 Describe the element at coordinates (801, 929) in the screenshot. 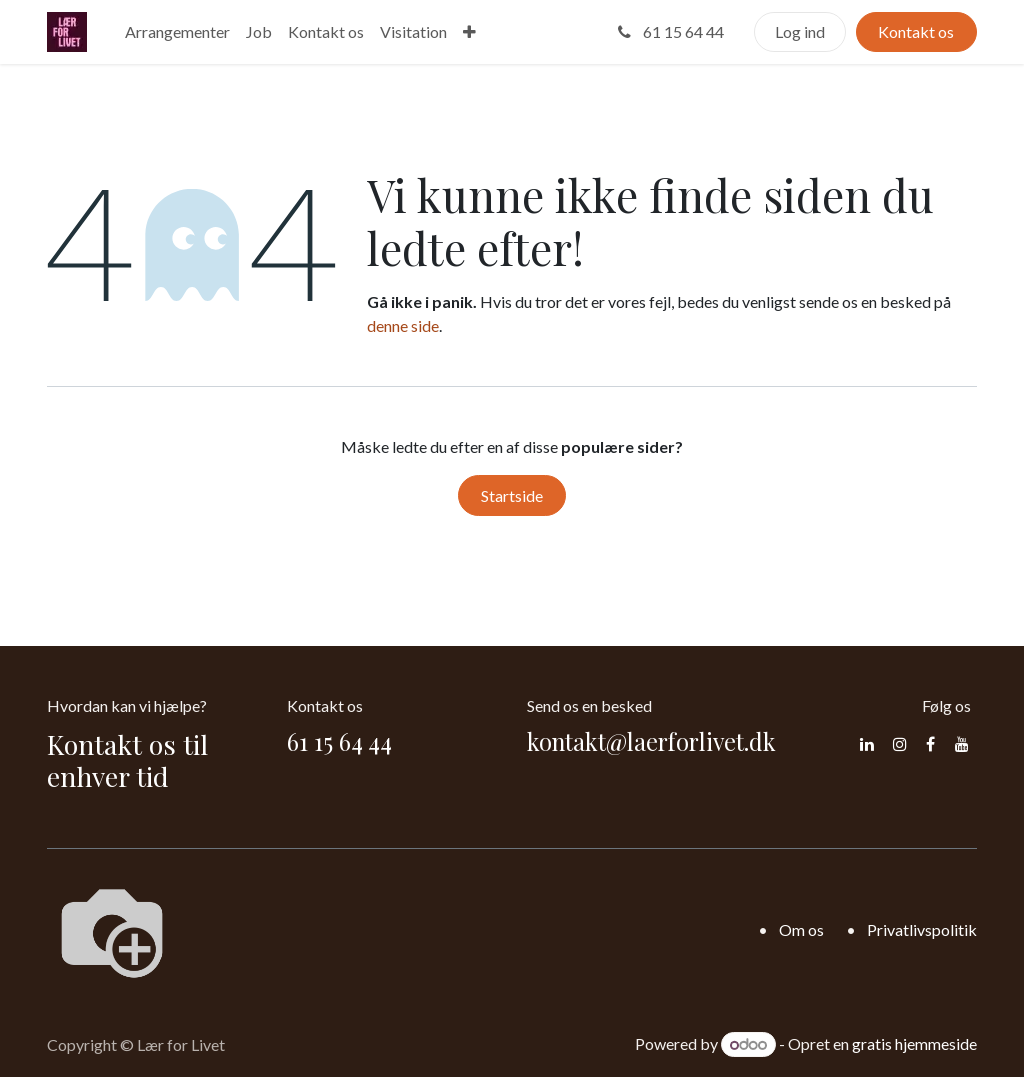

I see `Om os` at that location.